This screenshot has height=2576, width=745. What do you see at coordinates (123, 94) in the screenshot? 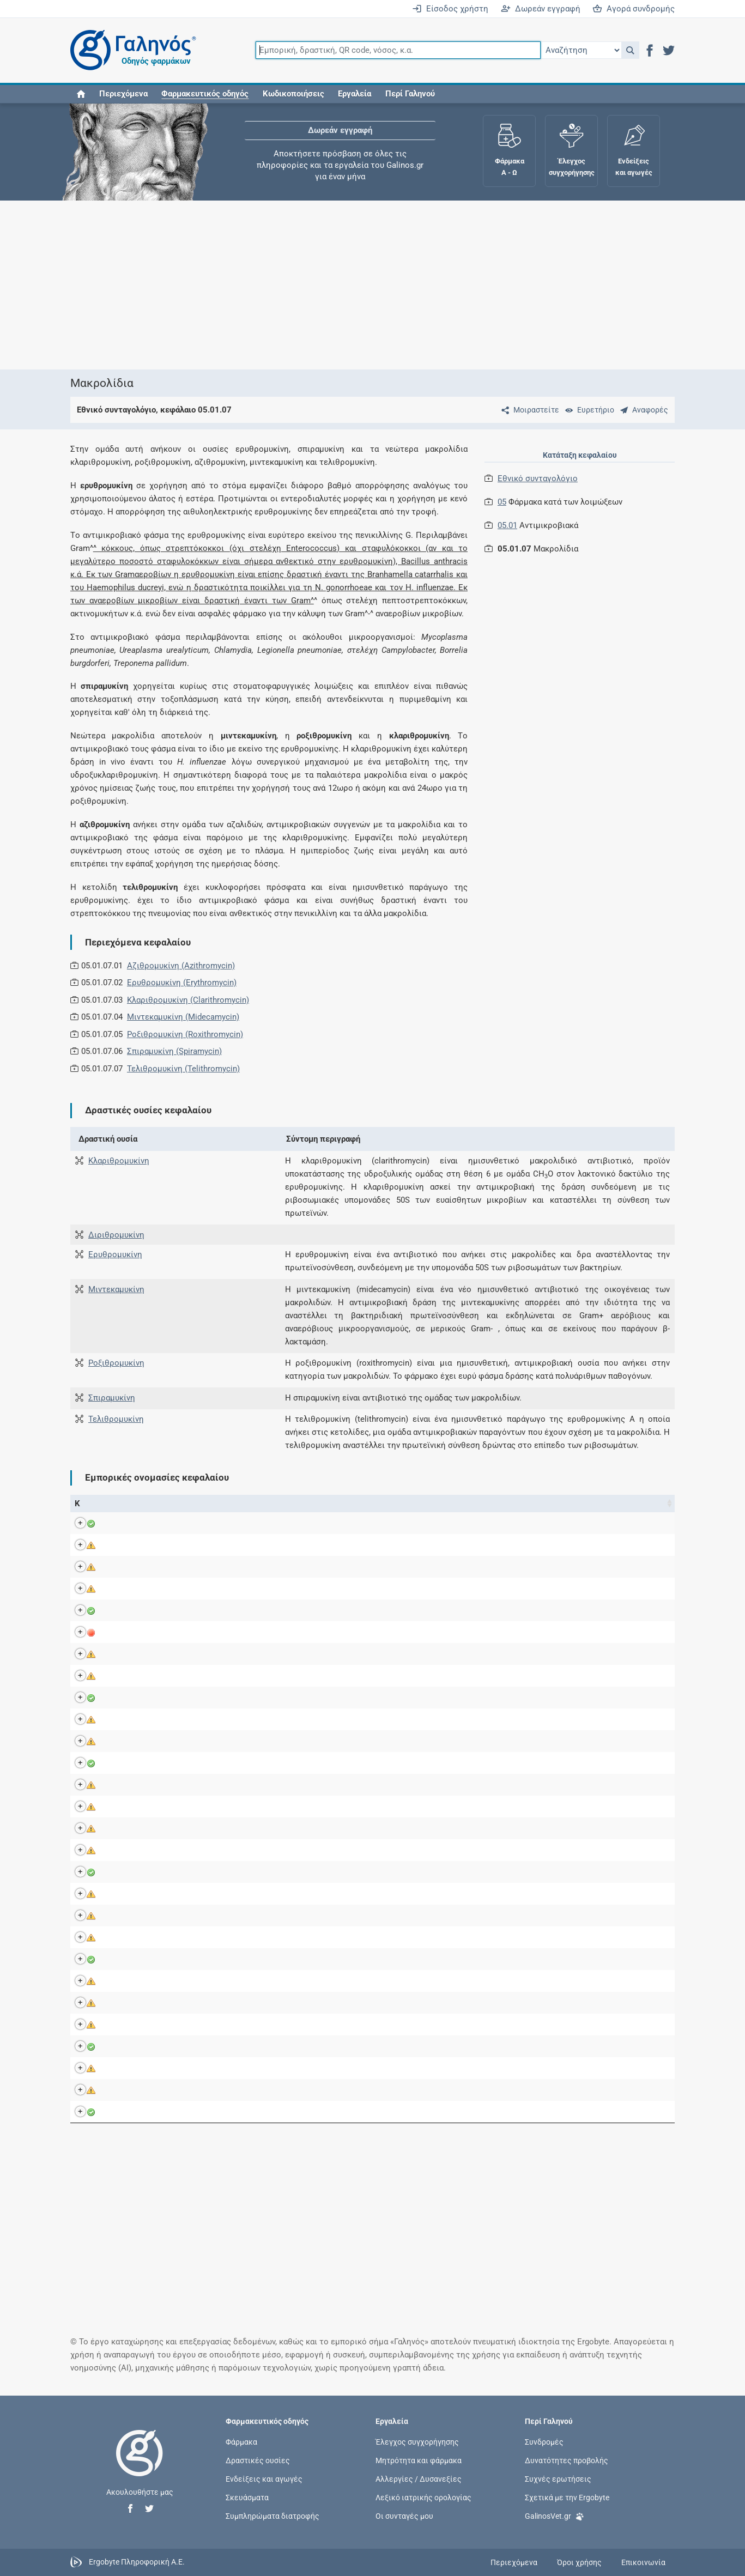
I see `Περιεχόμενα` at bounding box center [123, 94].